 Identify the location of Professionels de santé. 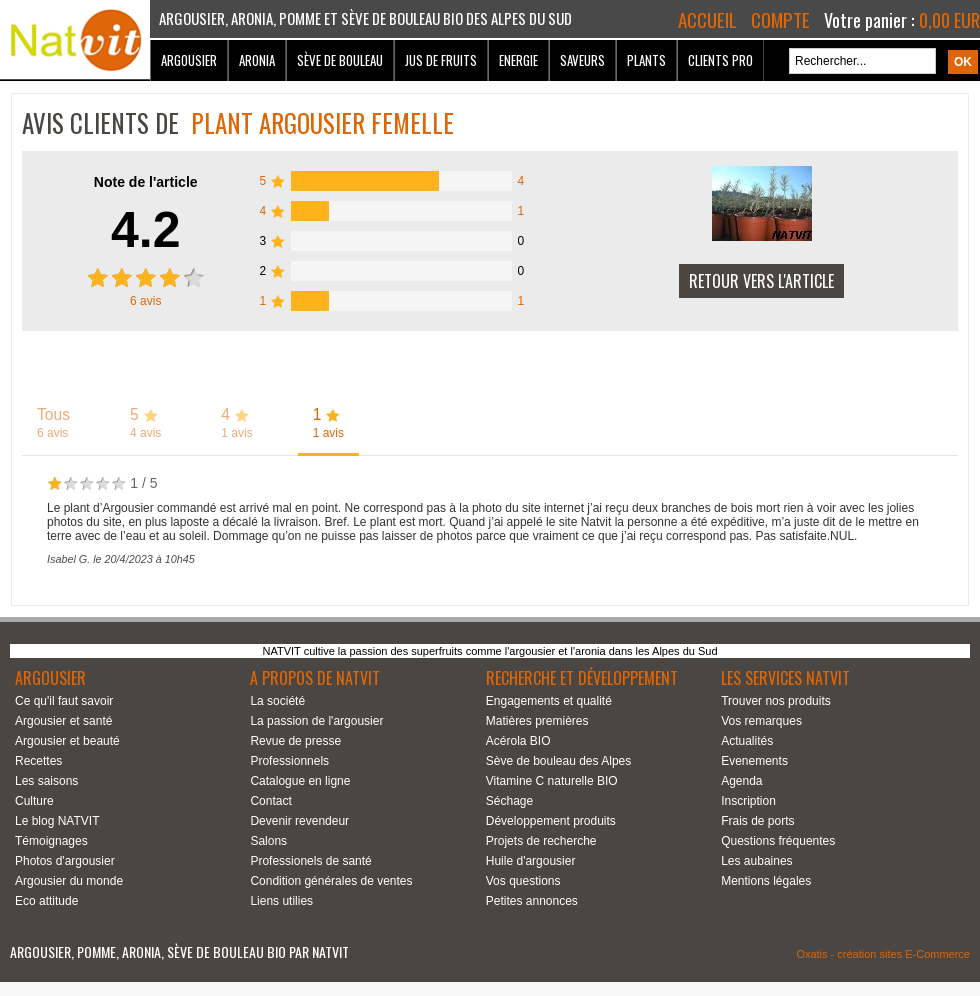
(310, 861).